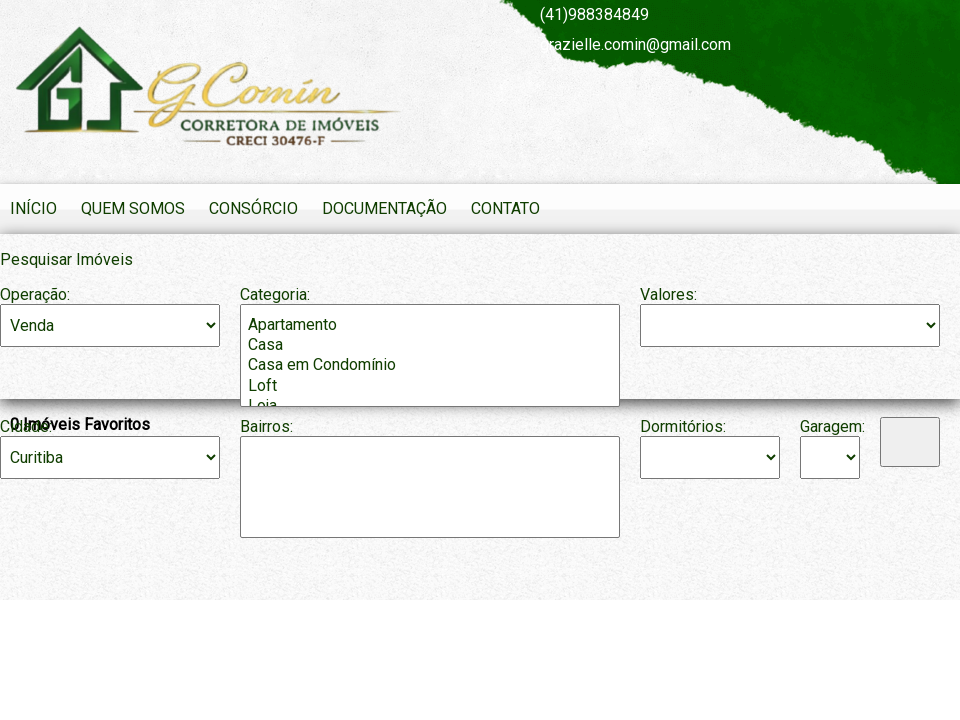  I want to click on Documentação, so click(384, 208).